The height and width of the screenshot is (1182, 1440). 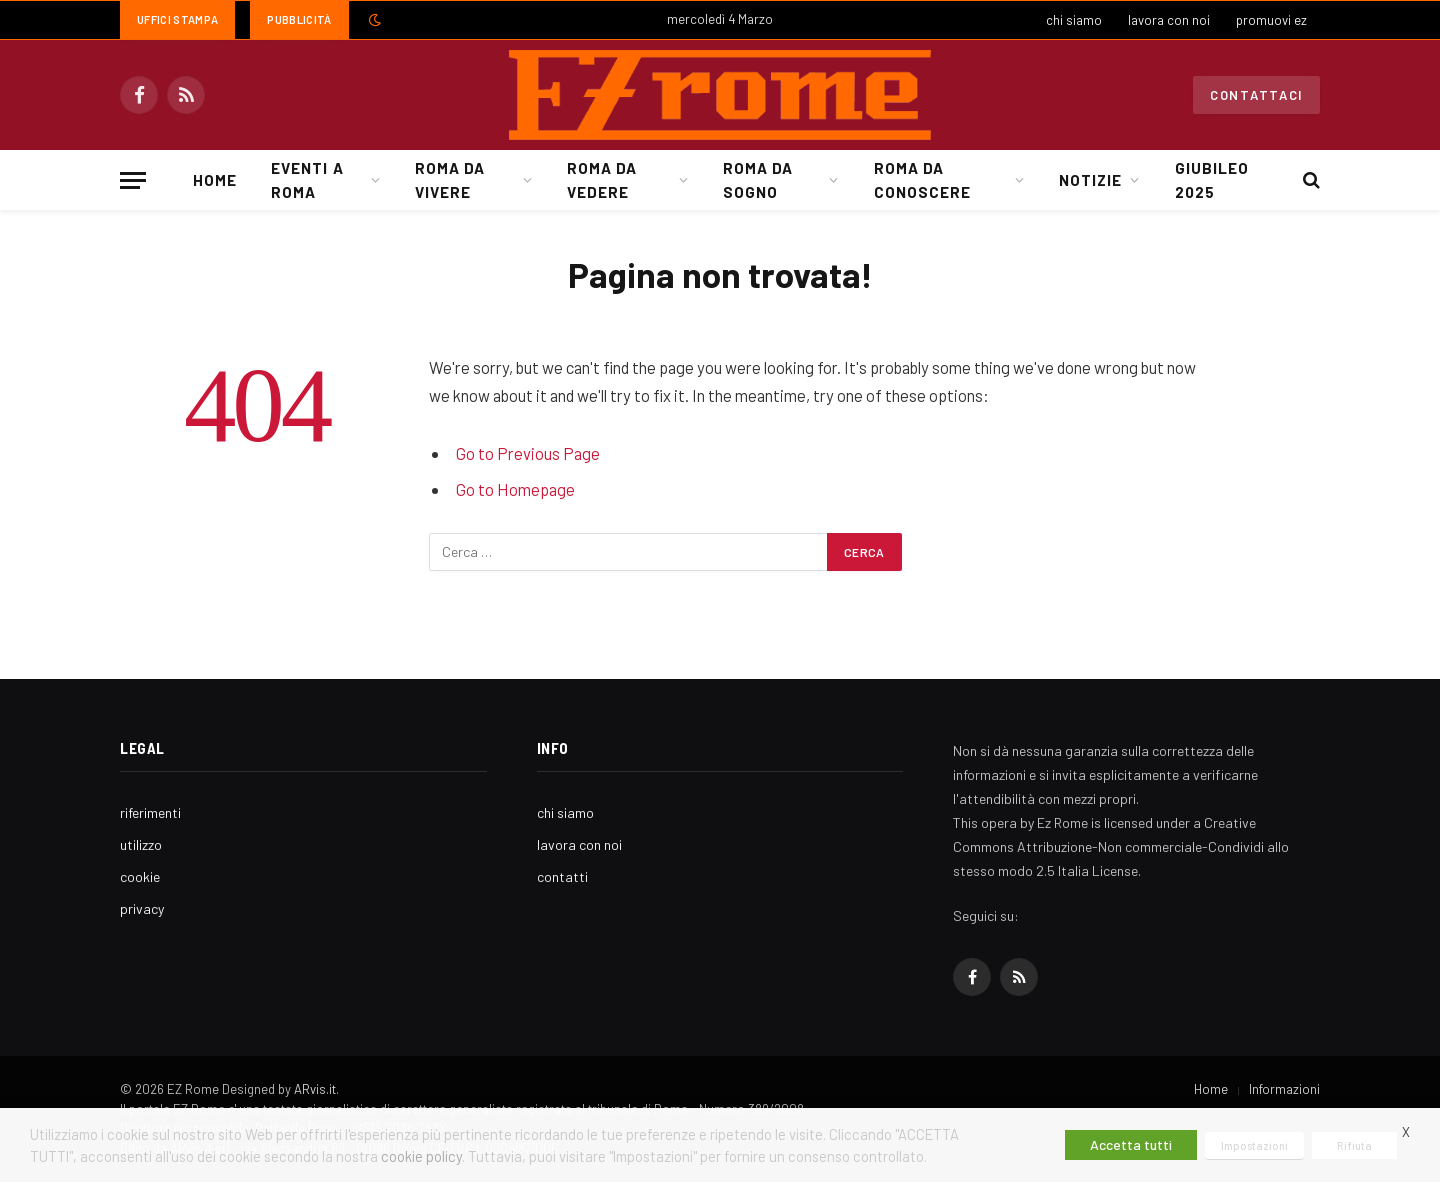 What do you see at coordinates (1406, 1132) in the screenshot?
I see `X [button]` at bounding box center [1406, 1132].